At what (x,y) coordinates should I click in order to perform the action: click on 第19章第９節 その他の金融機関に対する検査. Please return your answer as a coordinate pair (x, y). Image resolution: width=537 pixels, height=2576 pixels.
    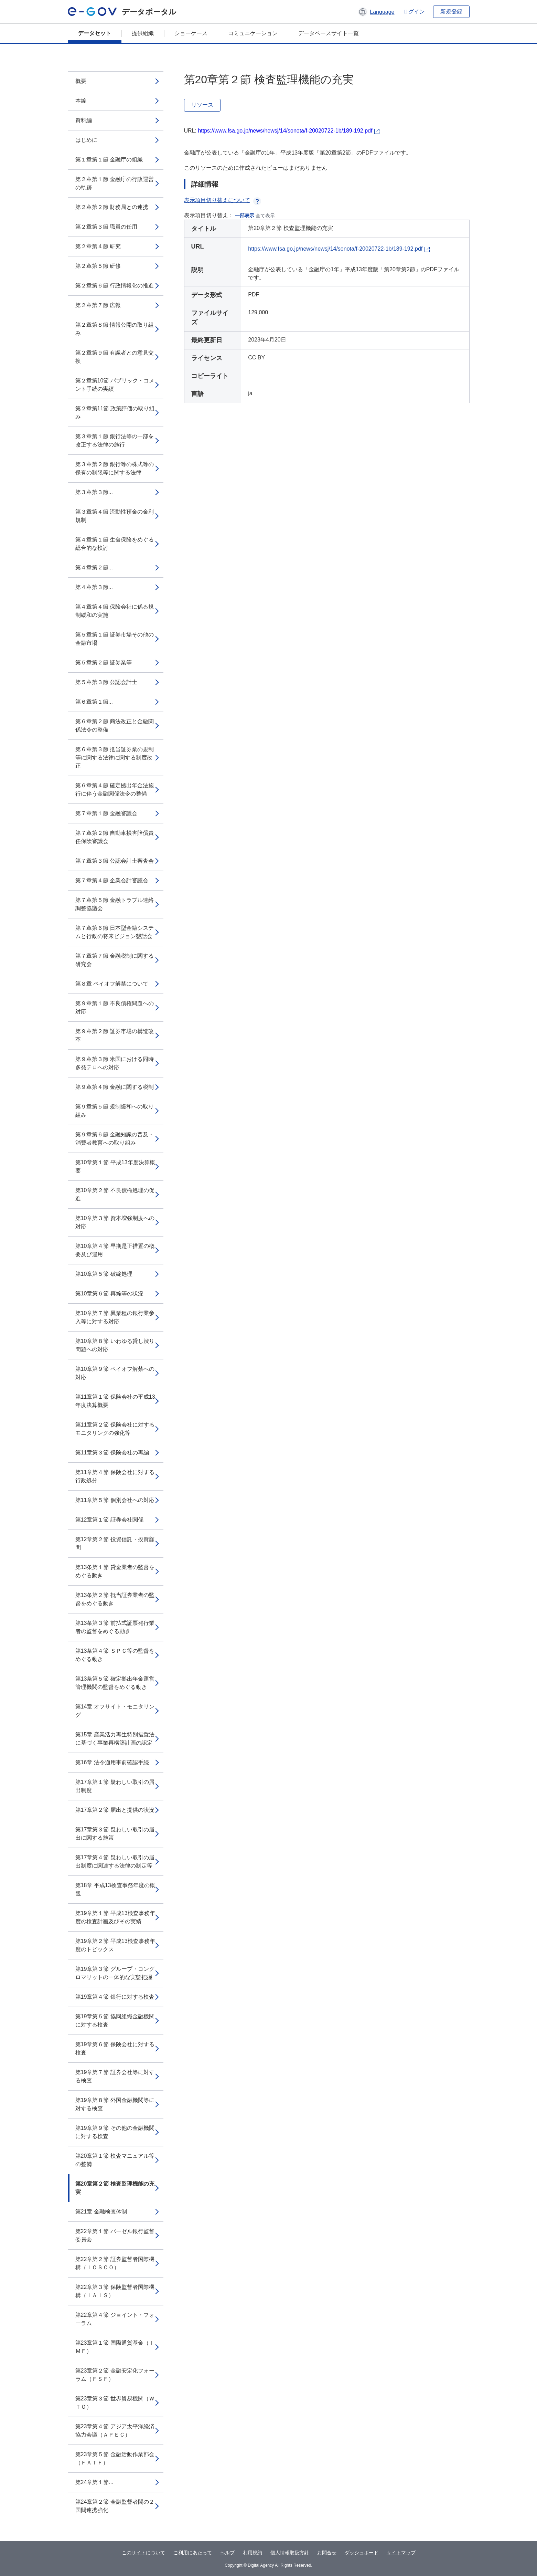
    Looking at the image, I should click on (114, 2132).